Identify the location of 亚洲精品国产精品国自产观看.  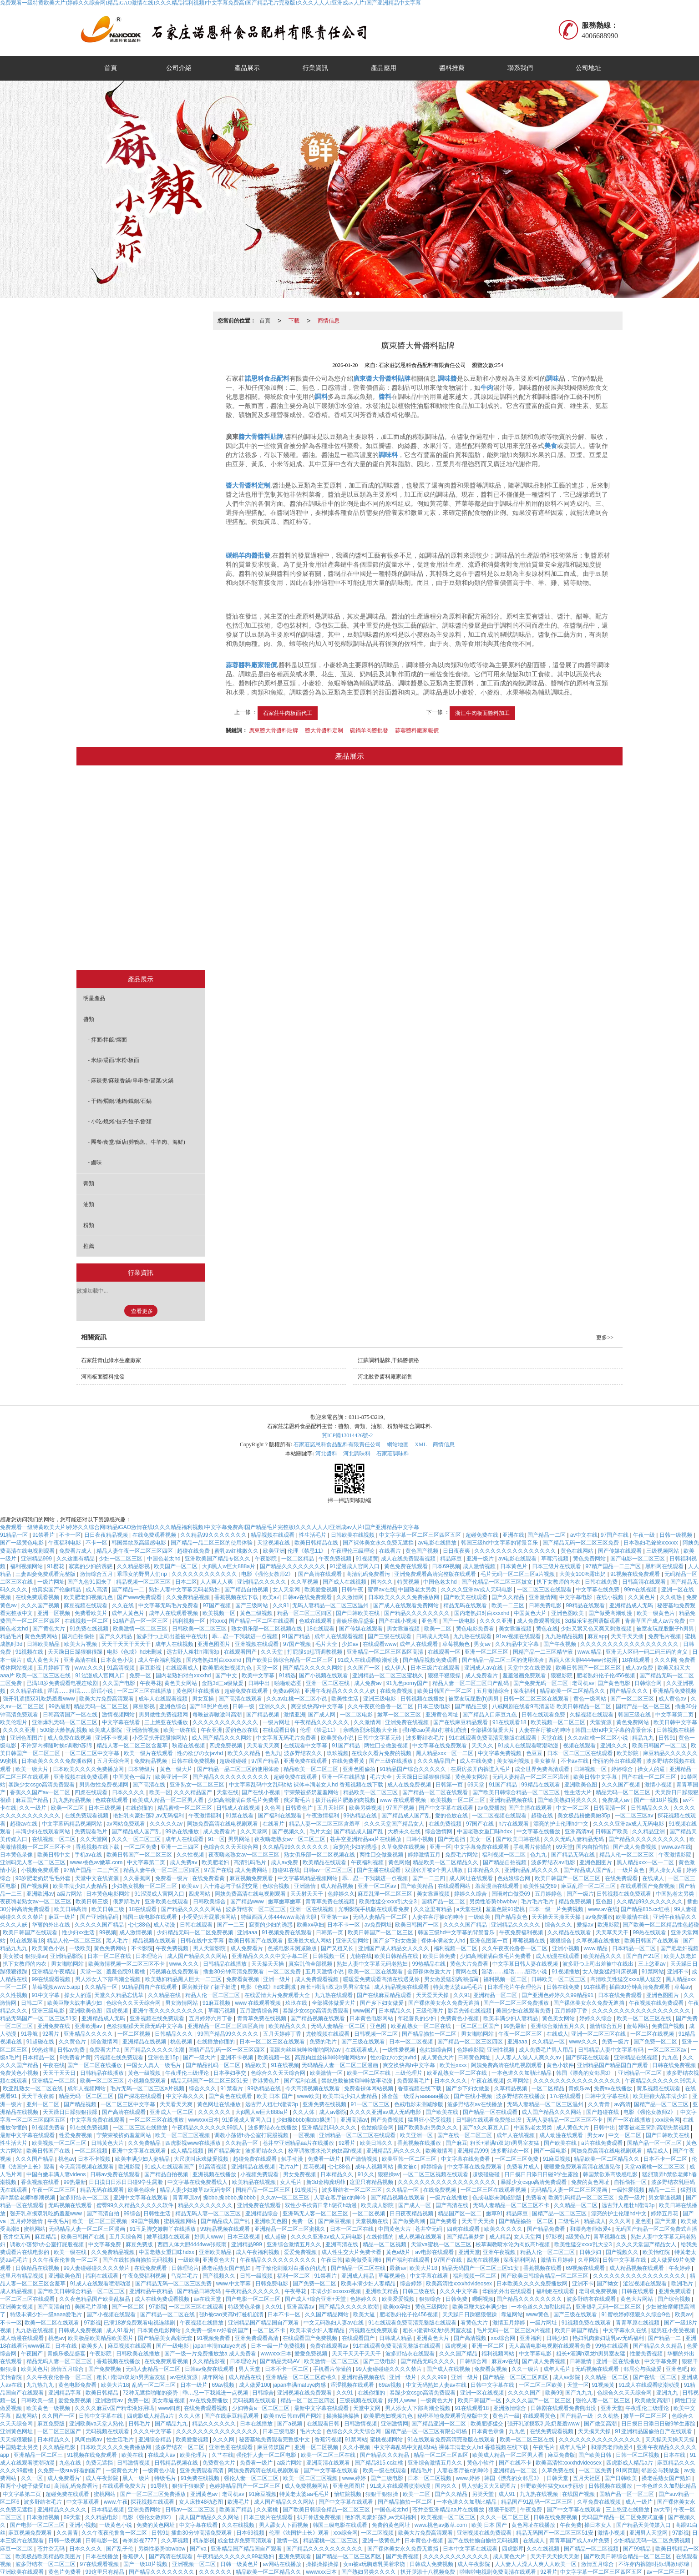
(613, 2065).